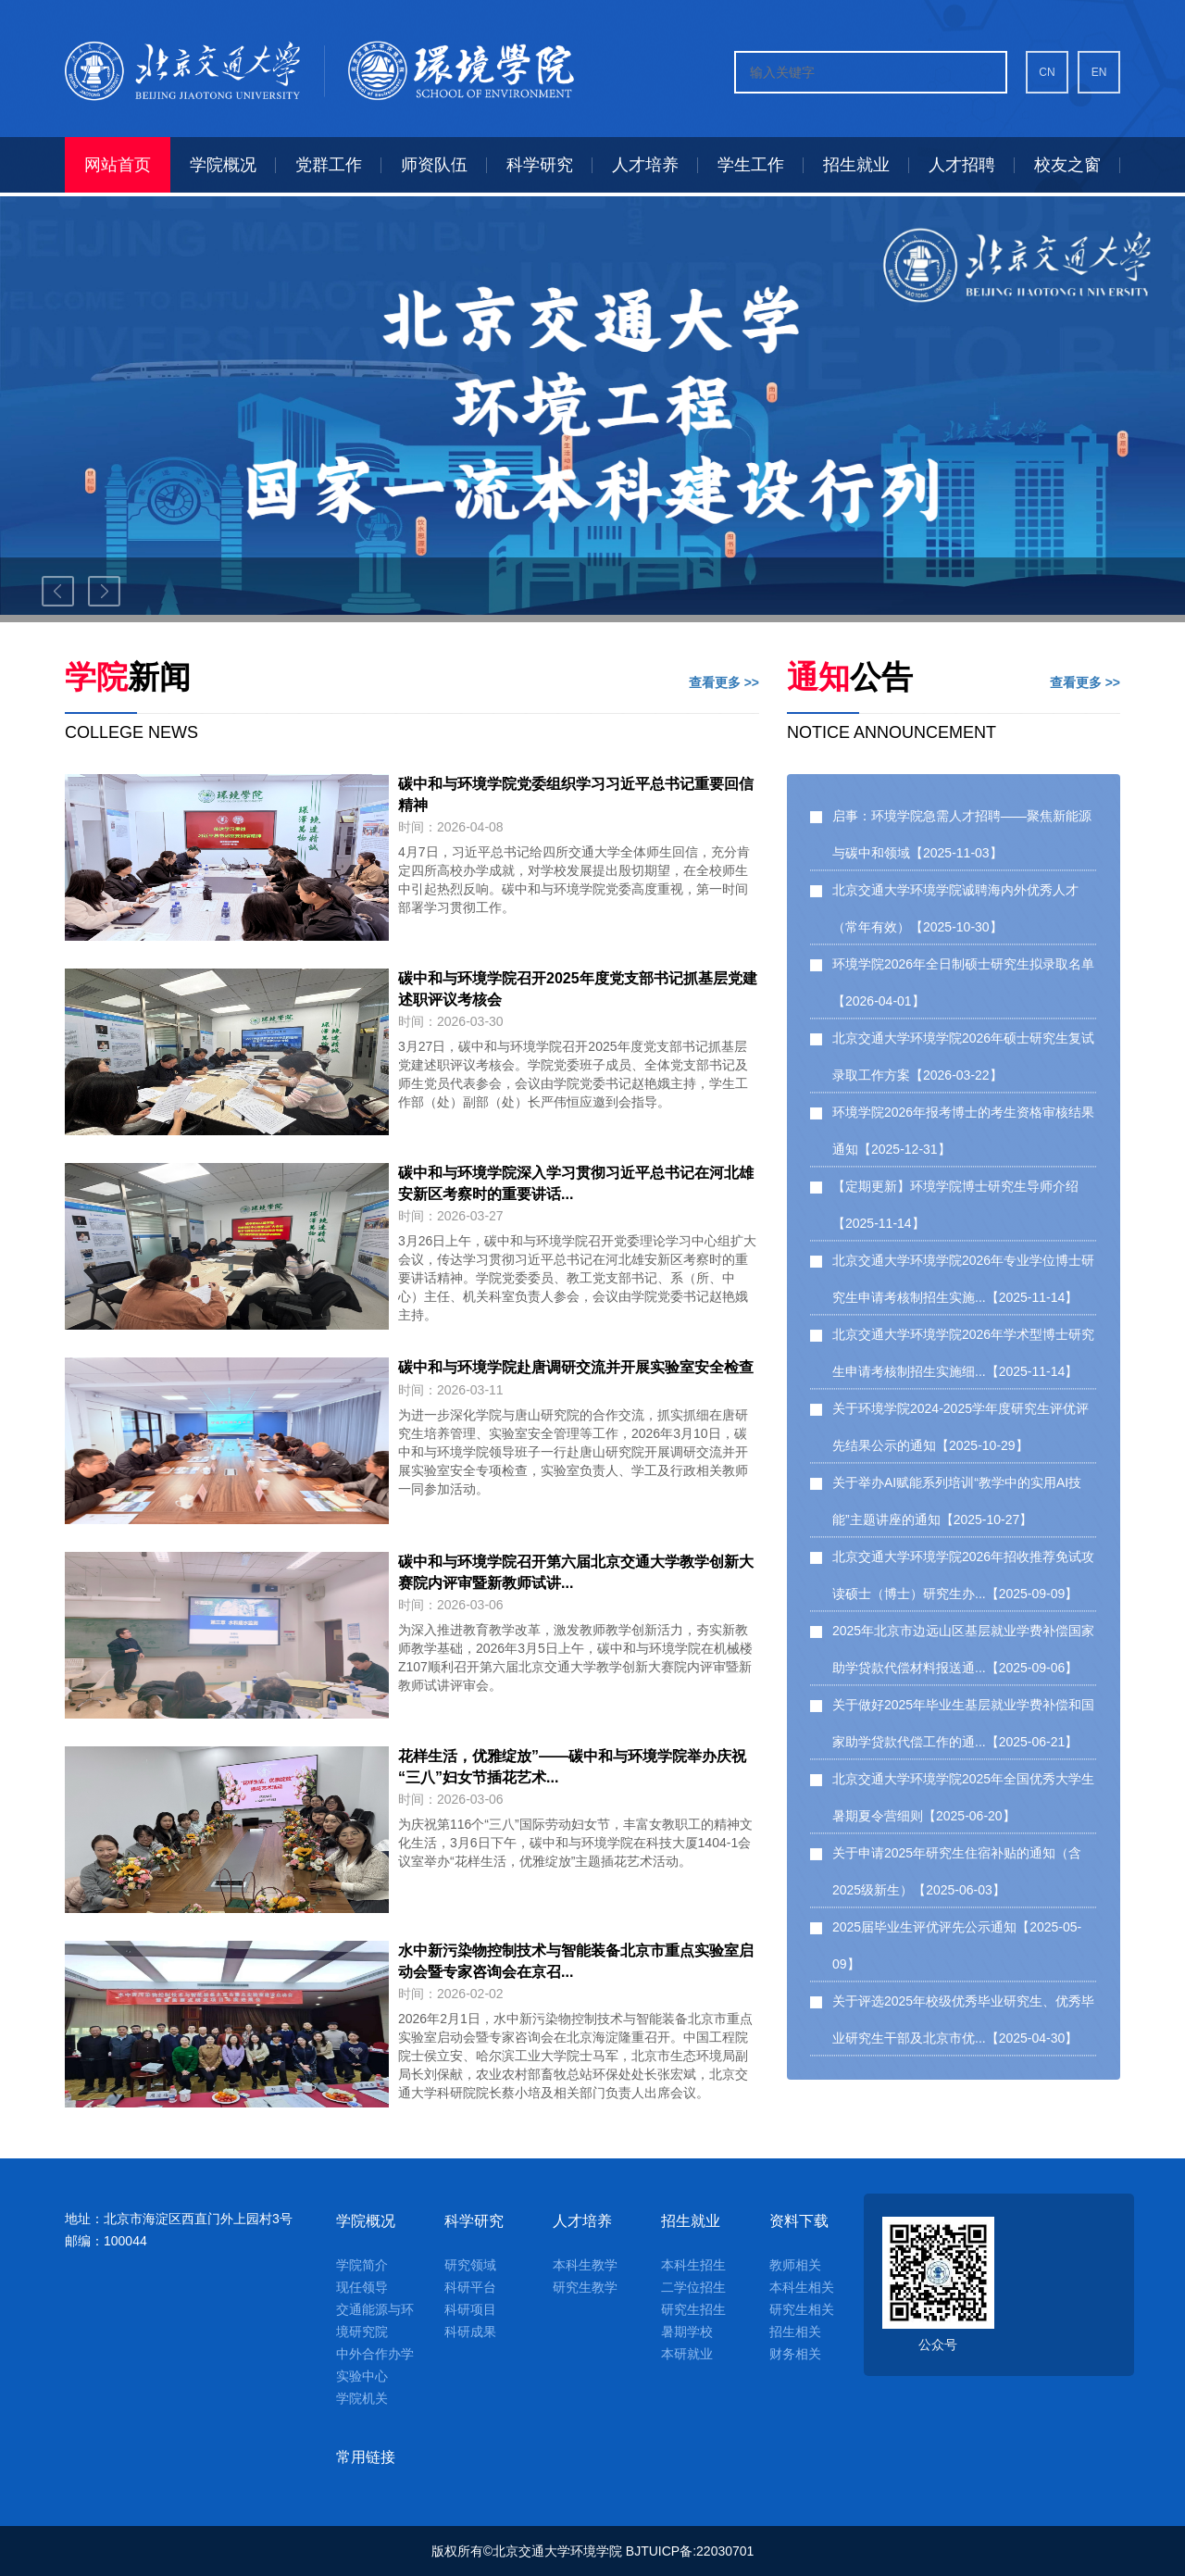 The width and height of the screenshot is (1185, 2576). Describe the element at coordinates (724, 682) in the screenshot. I see `查看更多 >>` at that location.